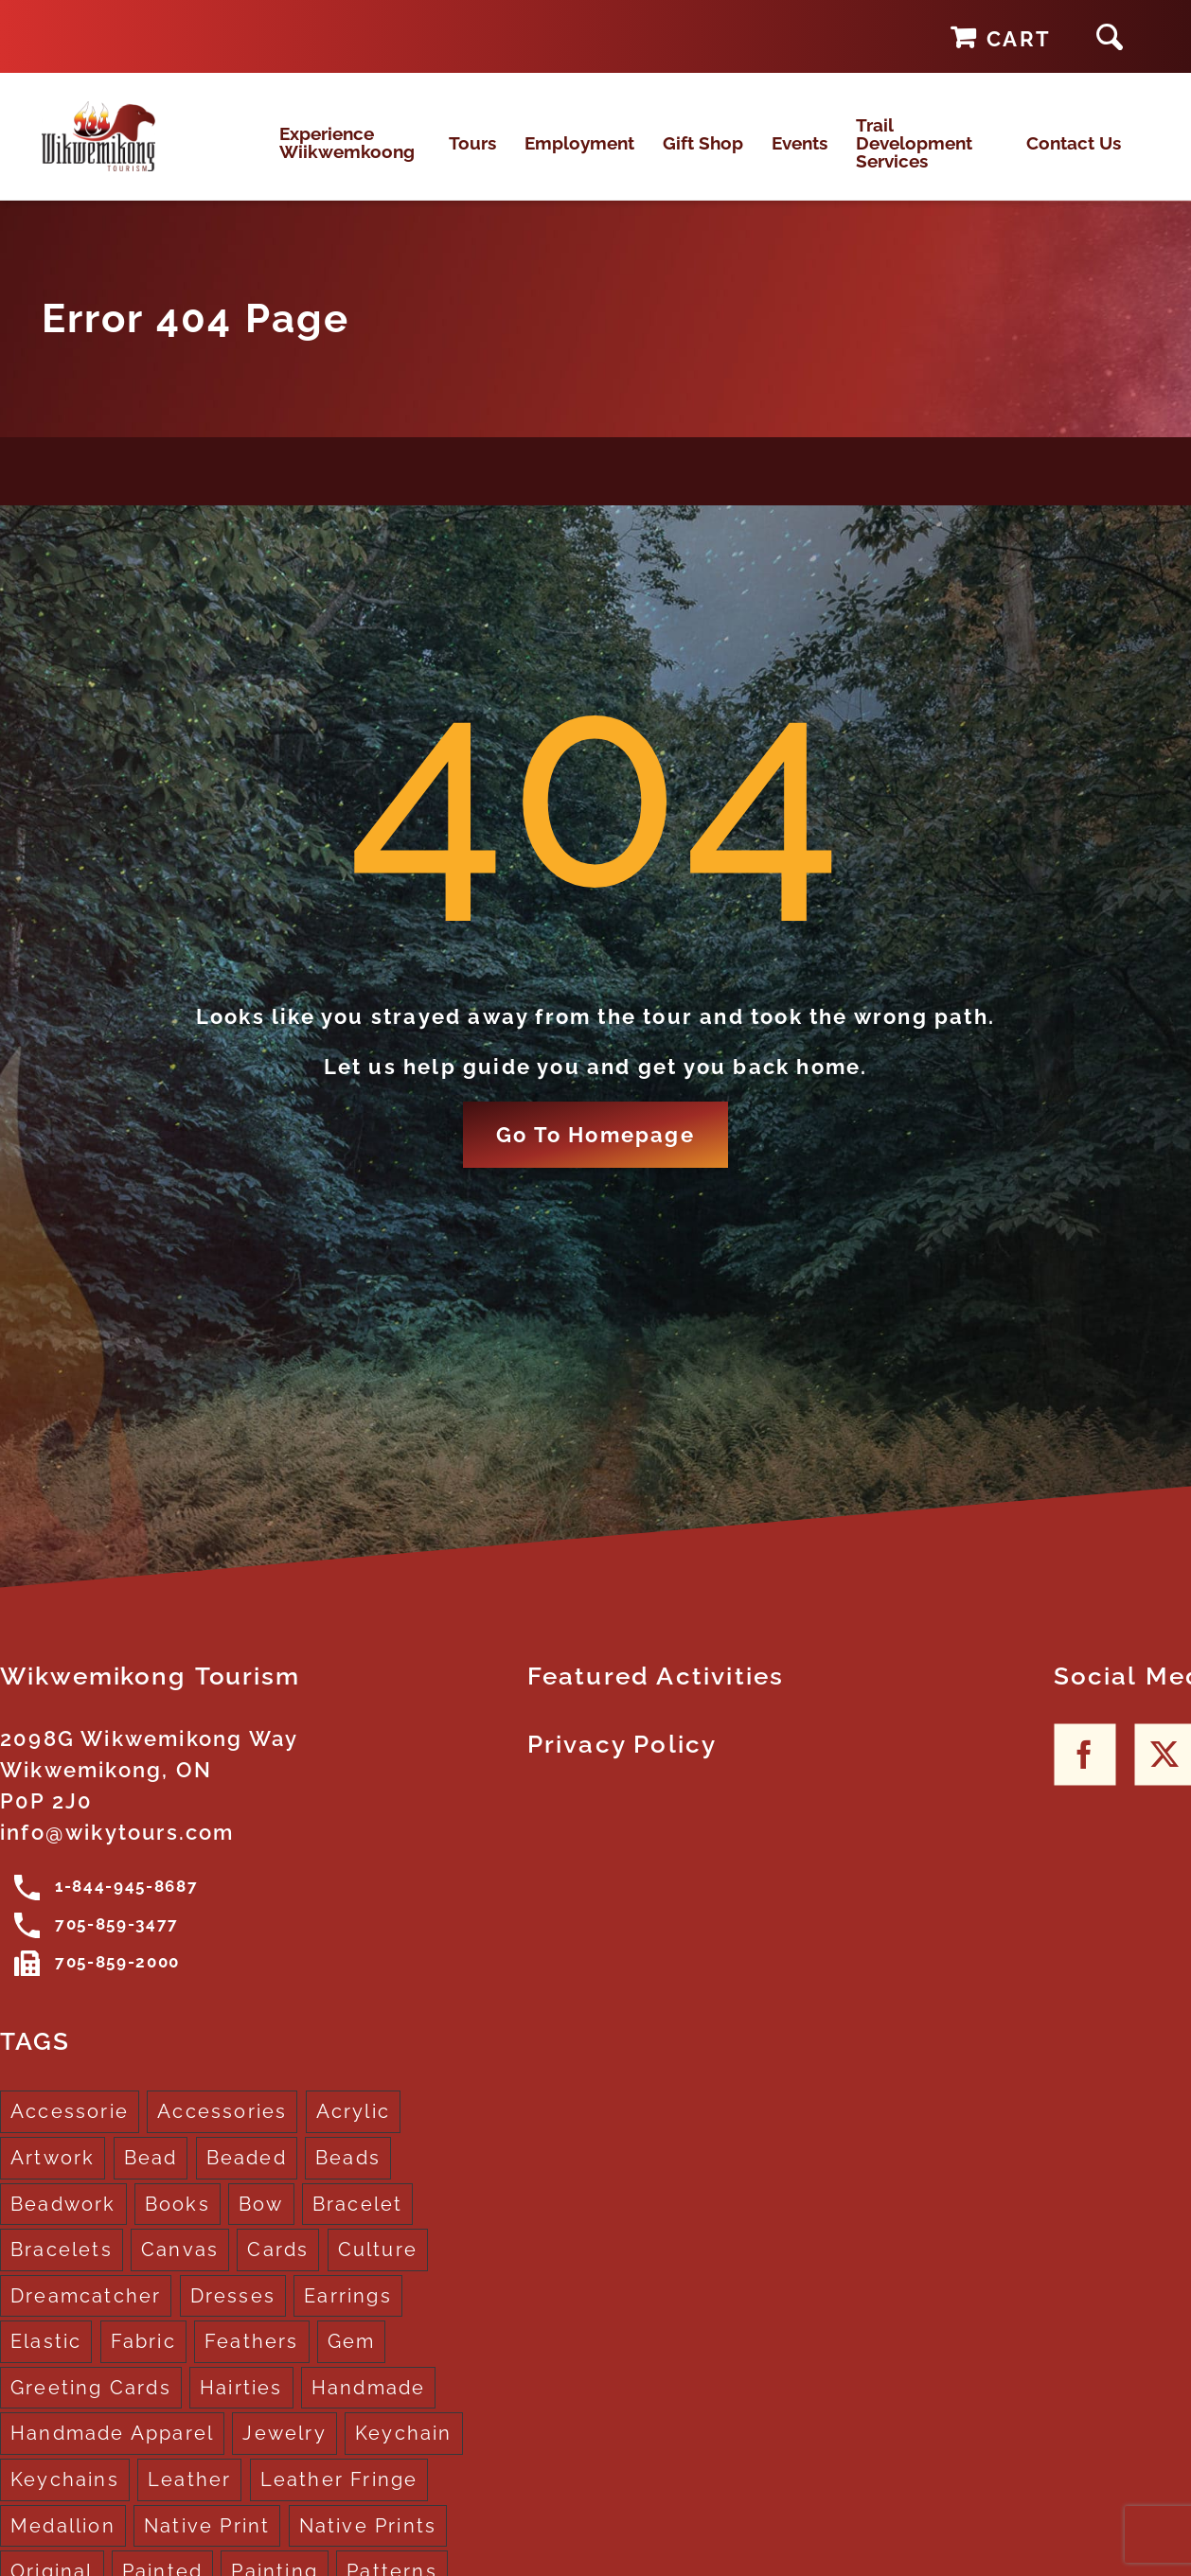 The width and height of the screenshot is (1191, 2576). I want to click on Books [Books (1 product)], so click(177, 2223).